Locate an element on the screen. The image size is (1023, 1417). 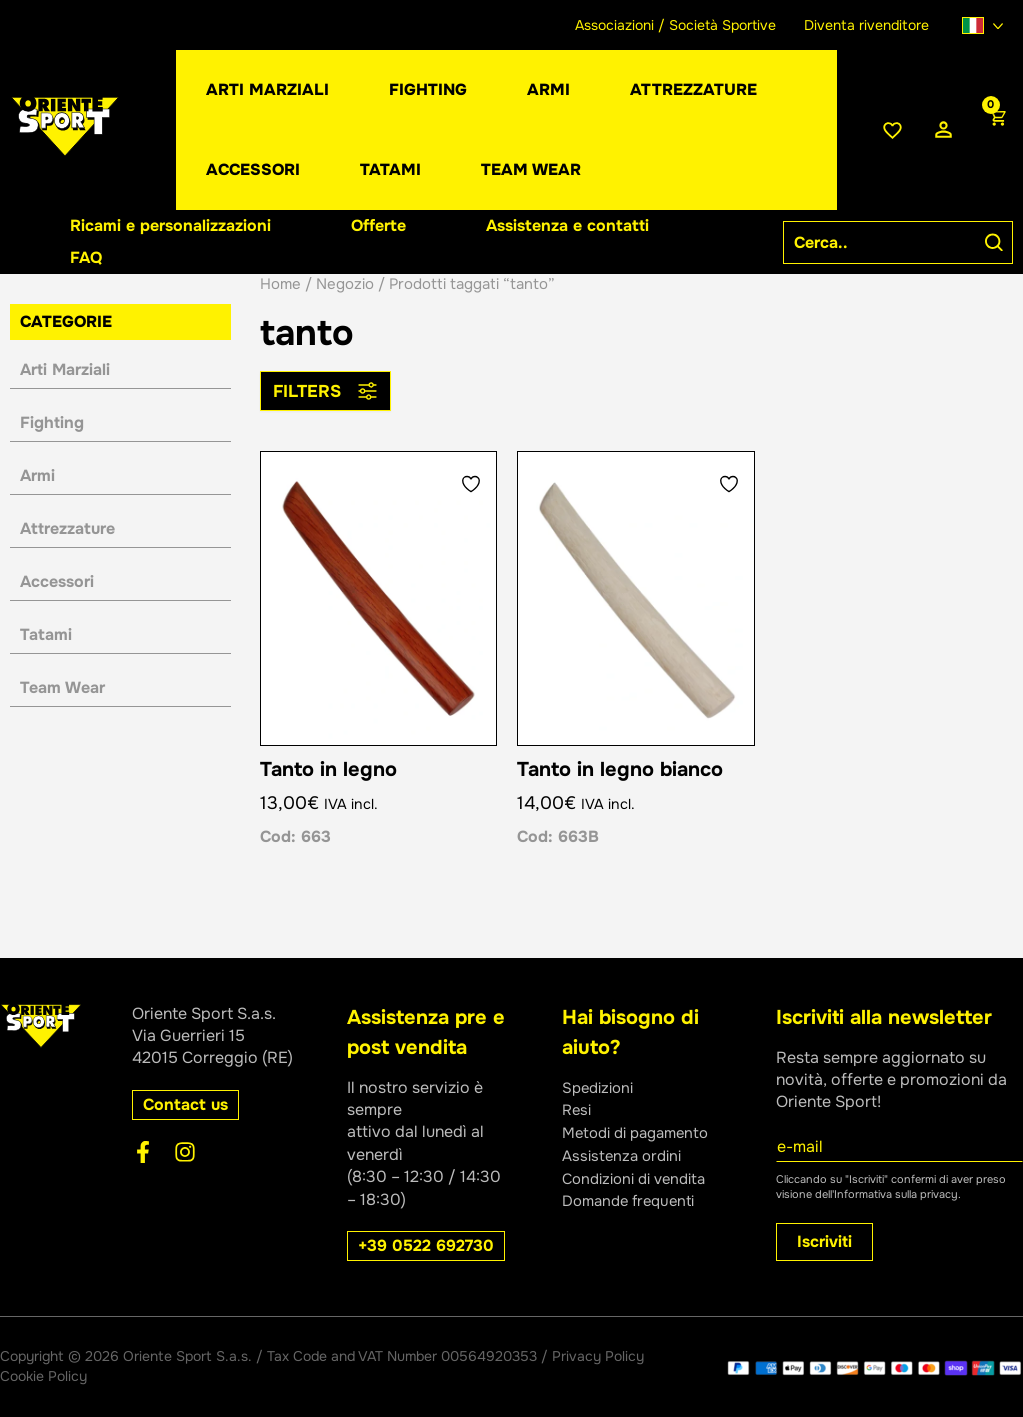
Diventa rivenditore is located at coordinates (866, 25).